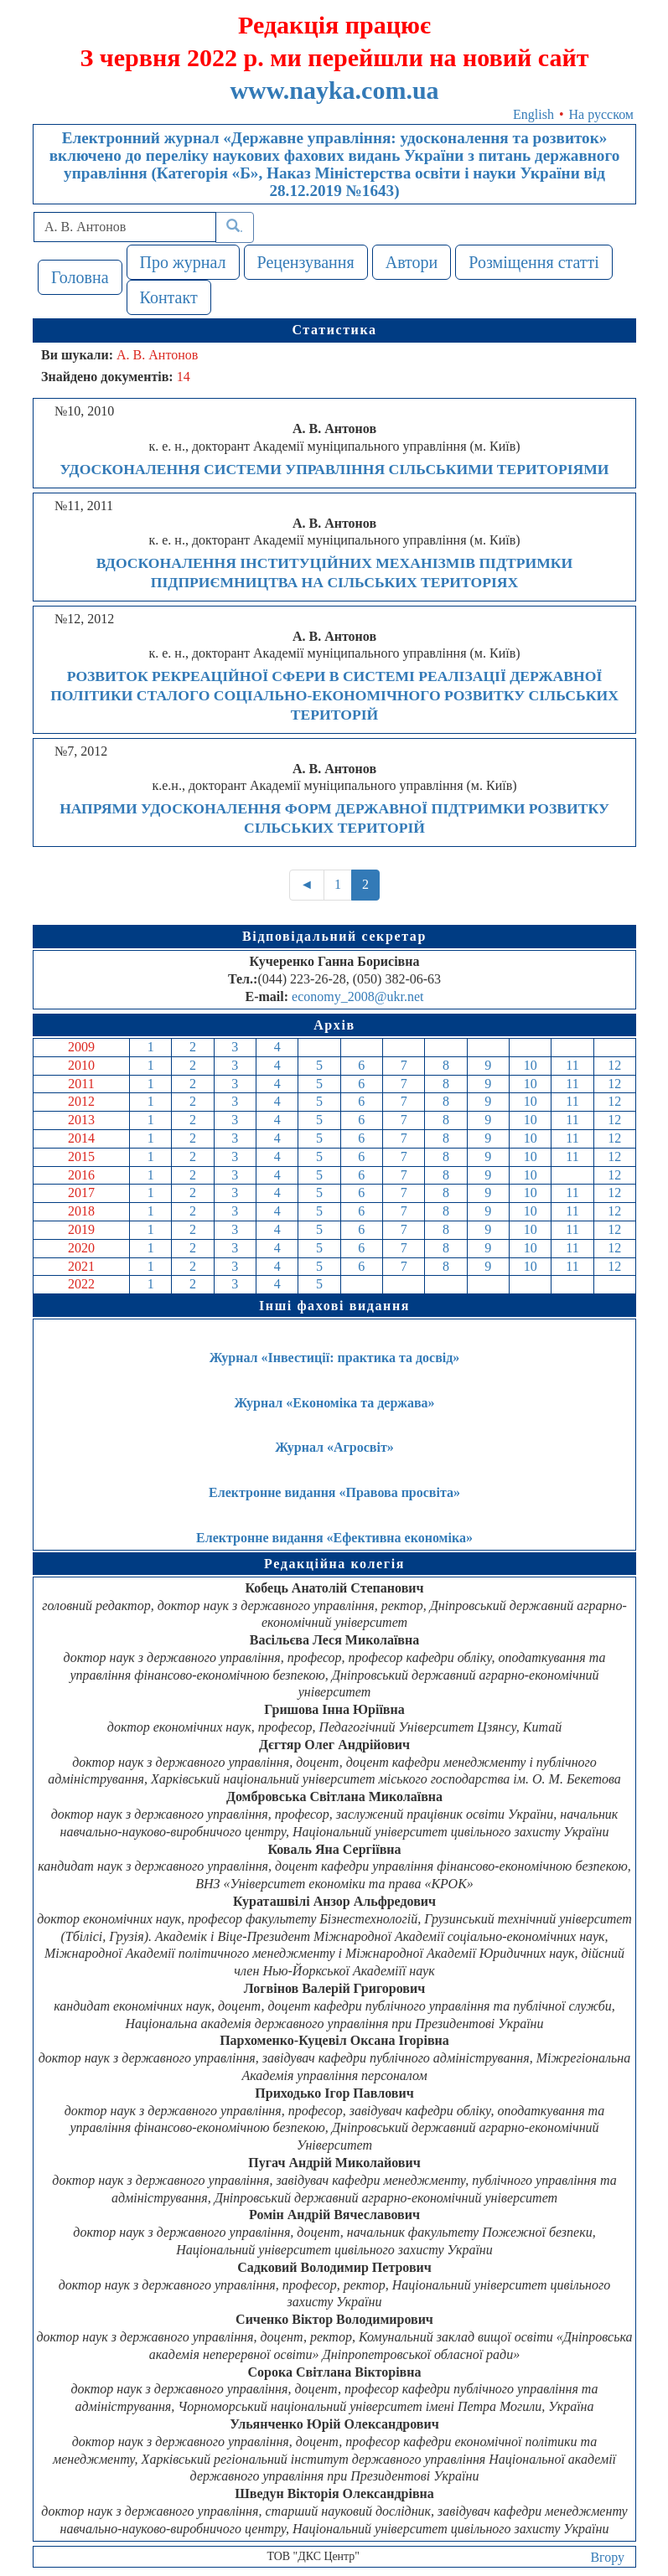 This screenshot has width=668, height=2576. What do you see at coordinates (334, 1025) in the screenshot?
I see `Архів` at bounding box center [334, 1025].